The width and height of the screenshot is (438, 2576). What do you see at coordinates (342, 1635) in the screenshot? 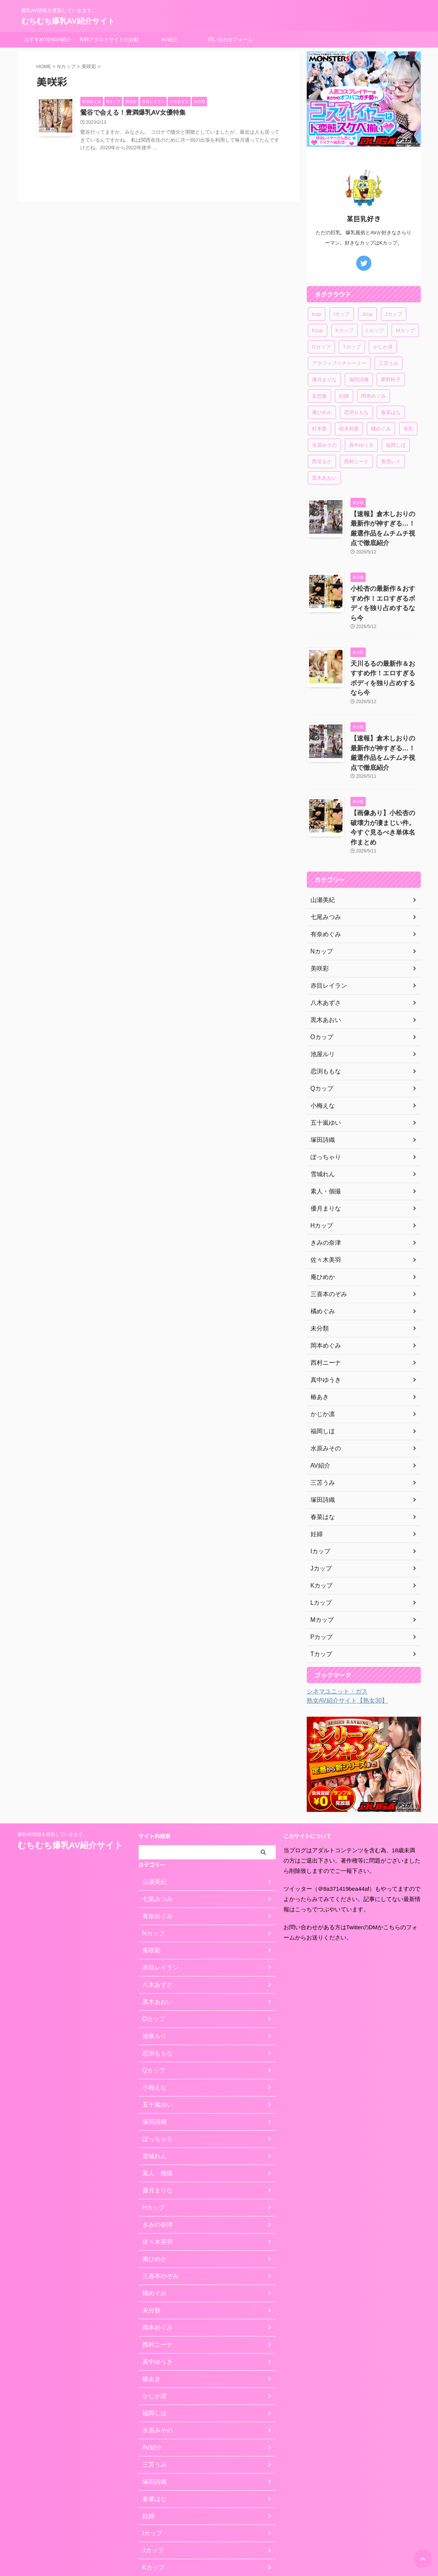
I see `熟女AV紹介サイト【熟女30】` at bounding box center [342, 1635].